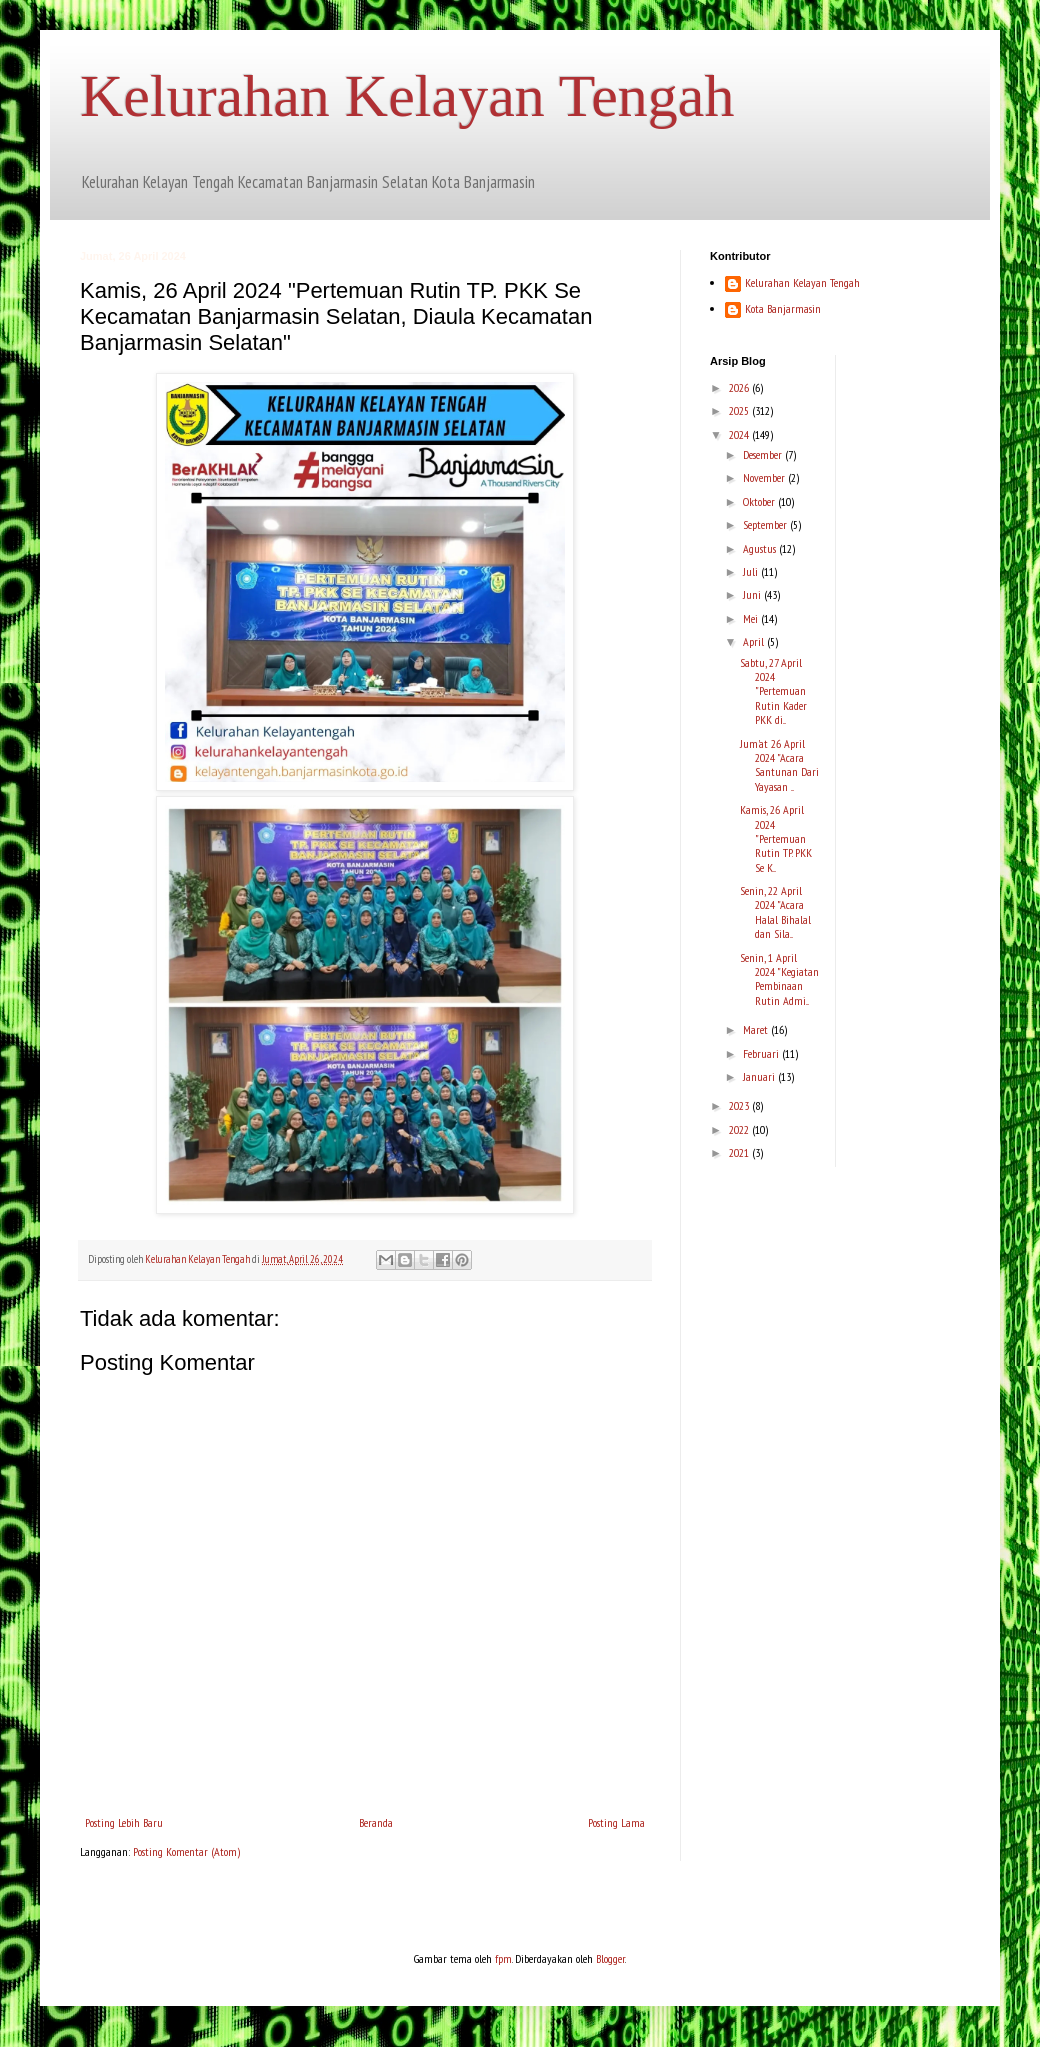 The height and width of the screenshot is (2047, 1040). I want to click on Sabtu, 27 April 2024 "Pertemuan Rutin Kader PKK di..., so click(773, 691).